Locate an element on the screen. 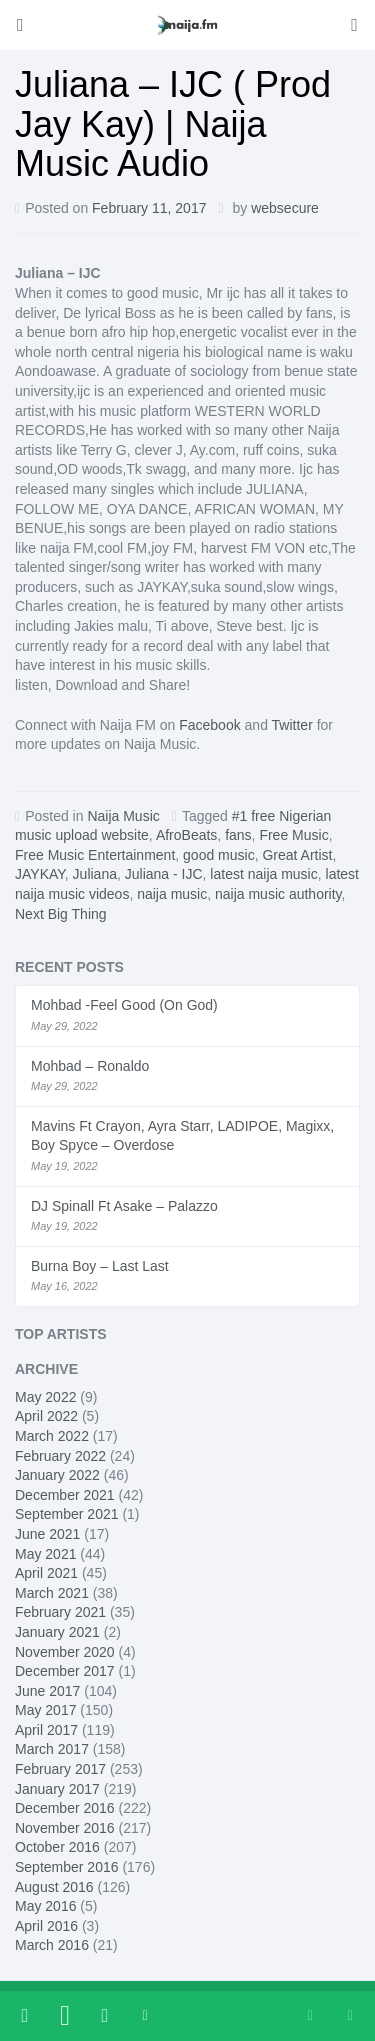 This screenshot has height=2041, width=375. November 2016 is located at coordinates (65, 1828).